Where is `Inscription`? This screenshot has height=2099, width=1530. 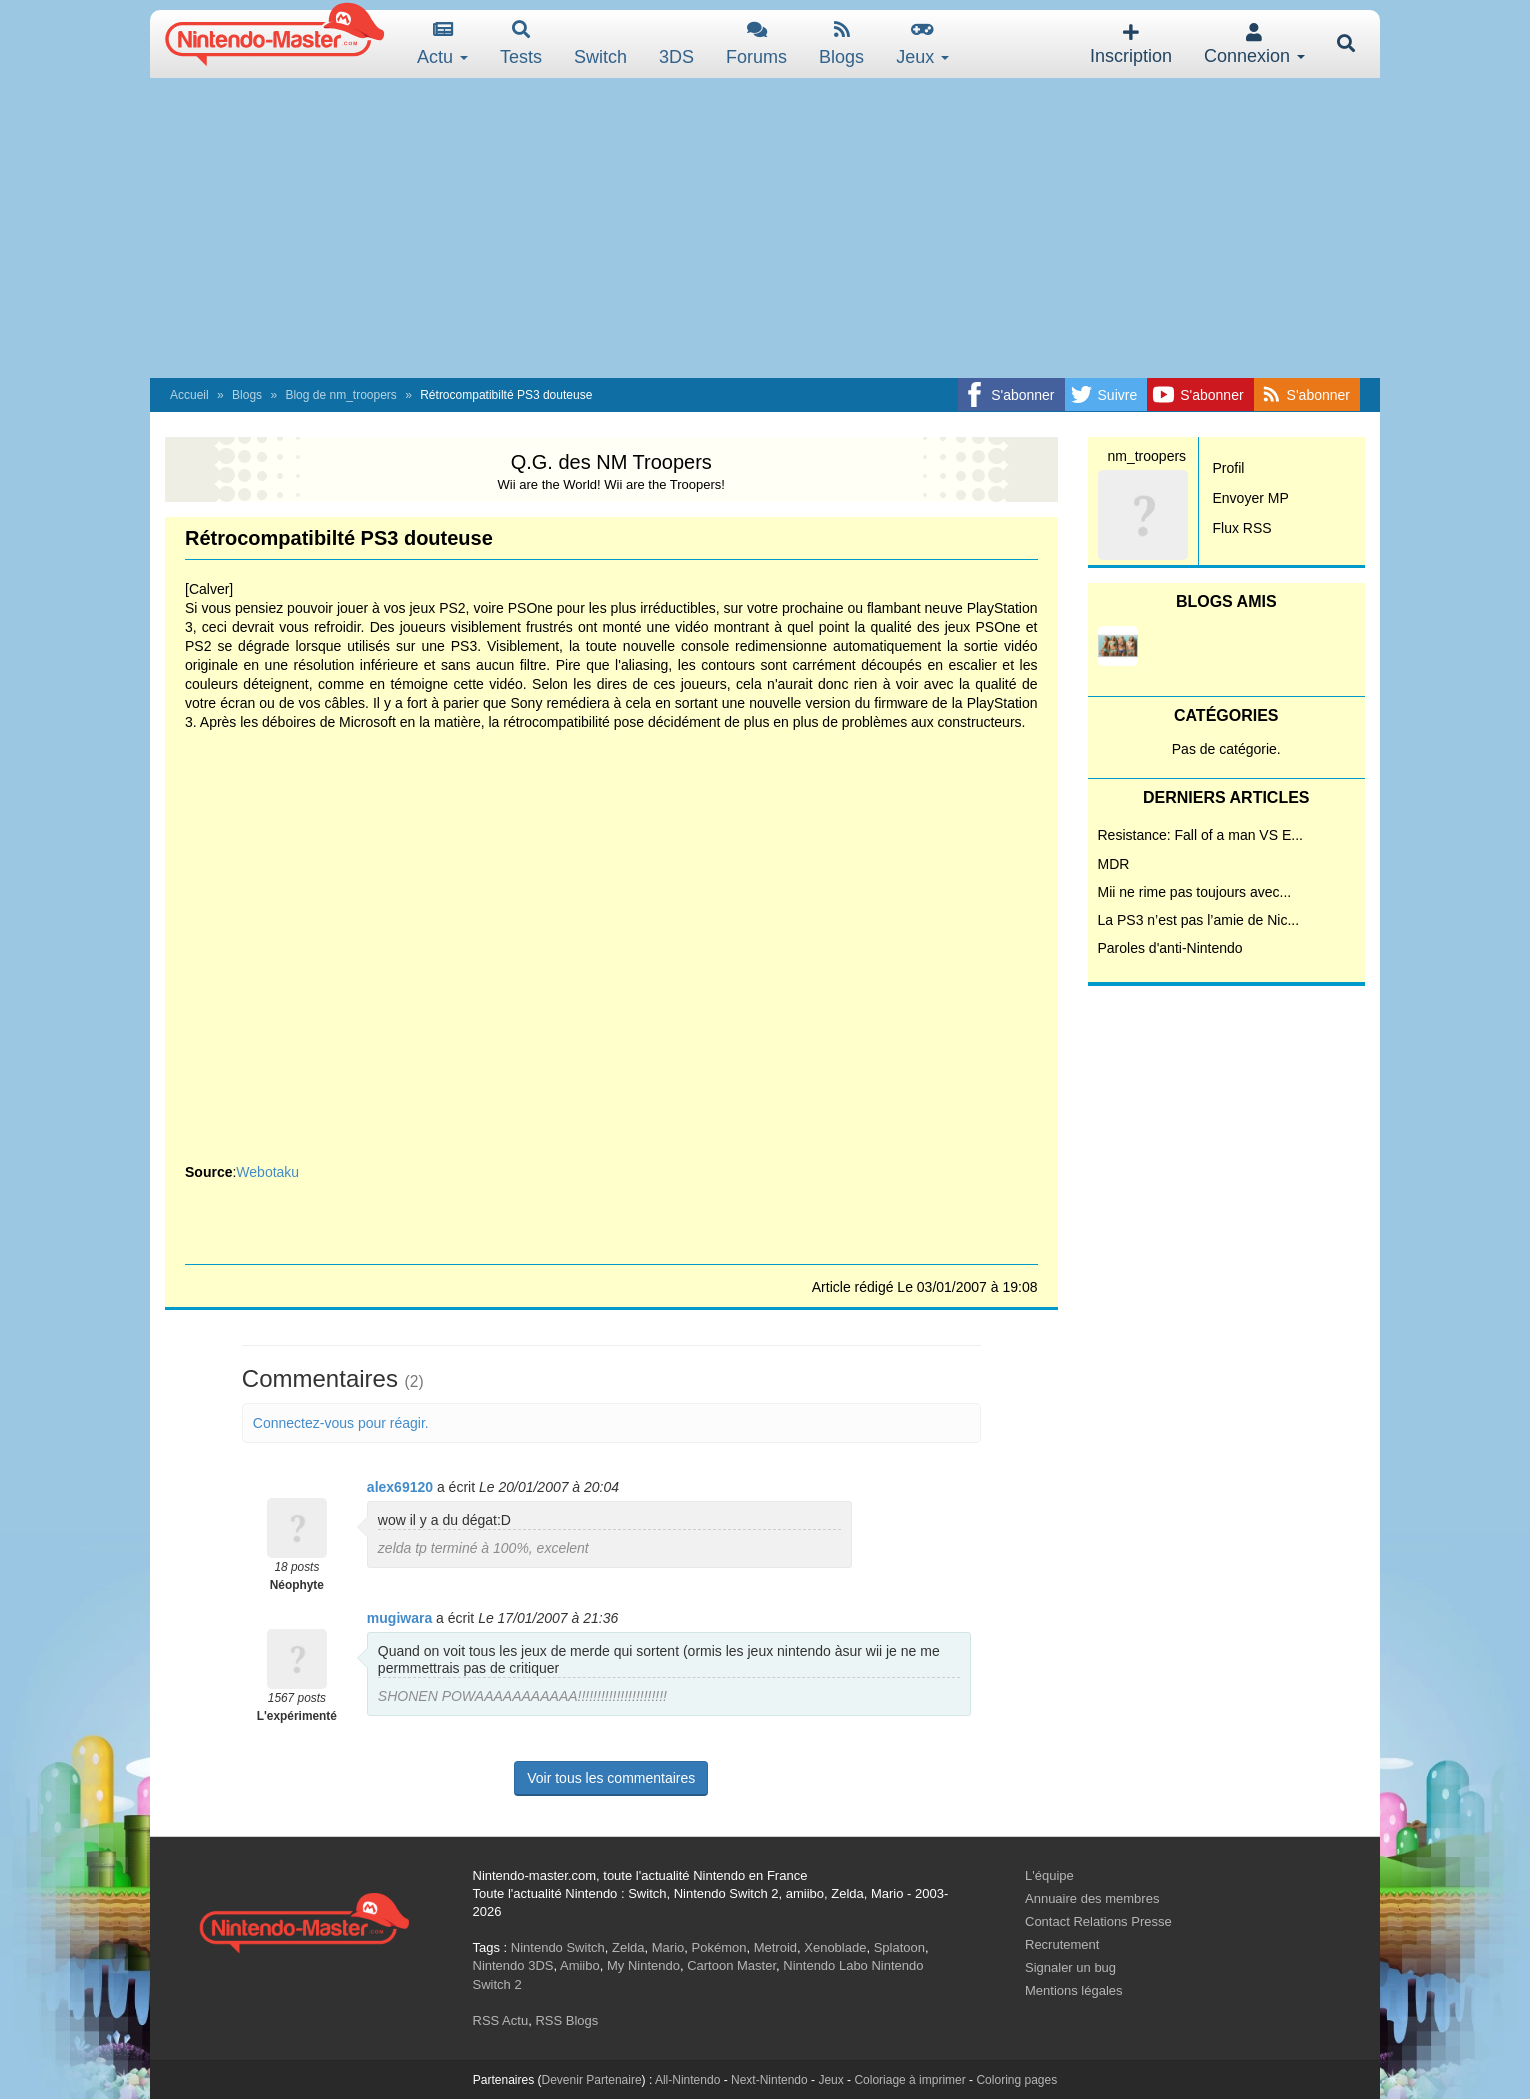 Inscription is located at coordinates (1131, 44).